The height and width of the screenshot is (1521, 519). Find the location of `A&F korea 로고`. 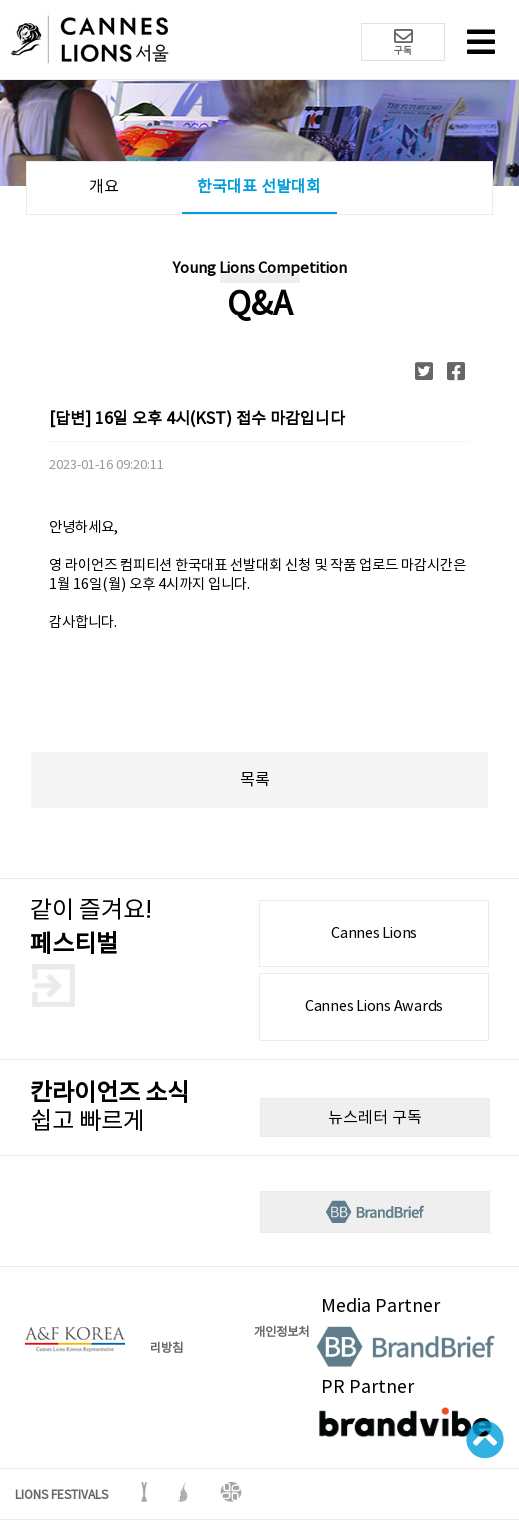

A&F korea 로고 is located at coordinates (75, 1340).